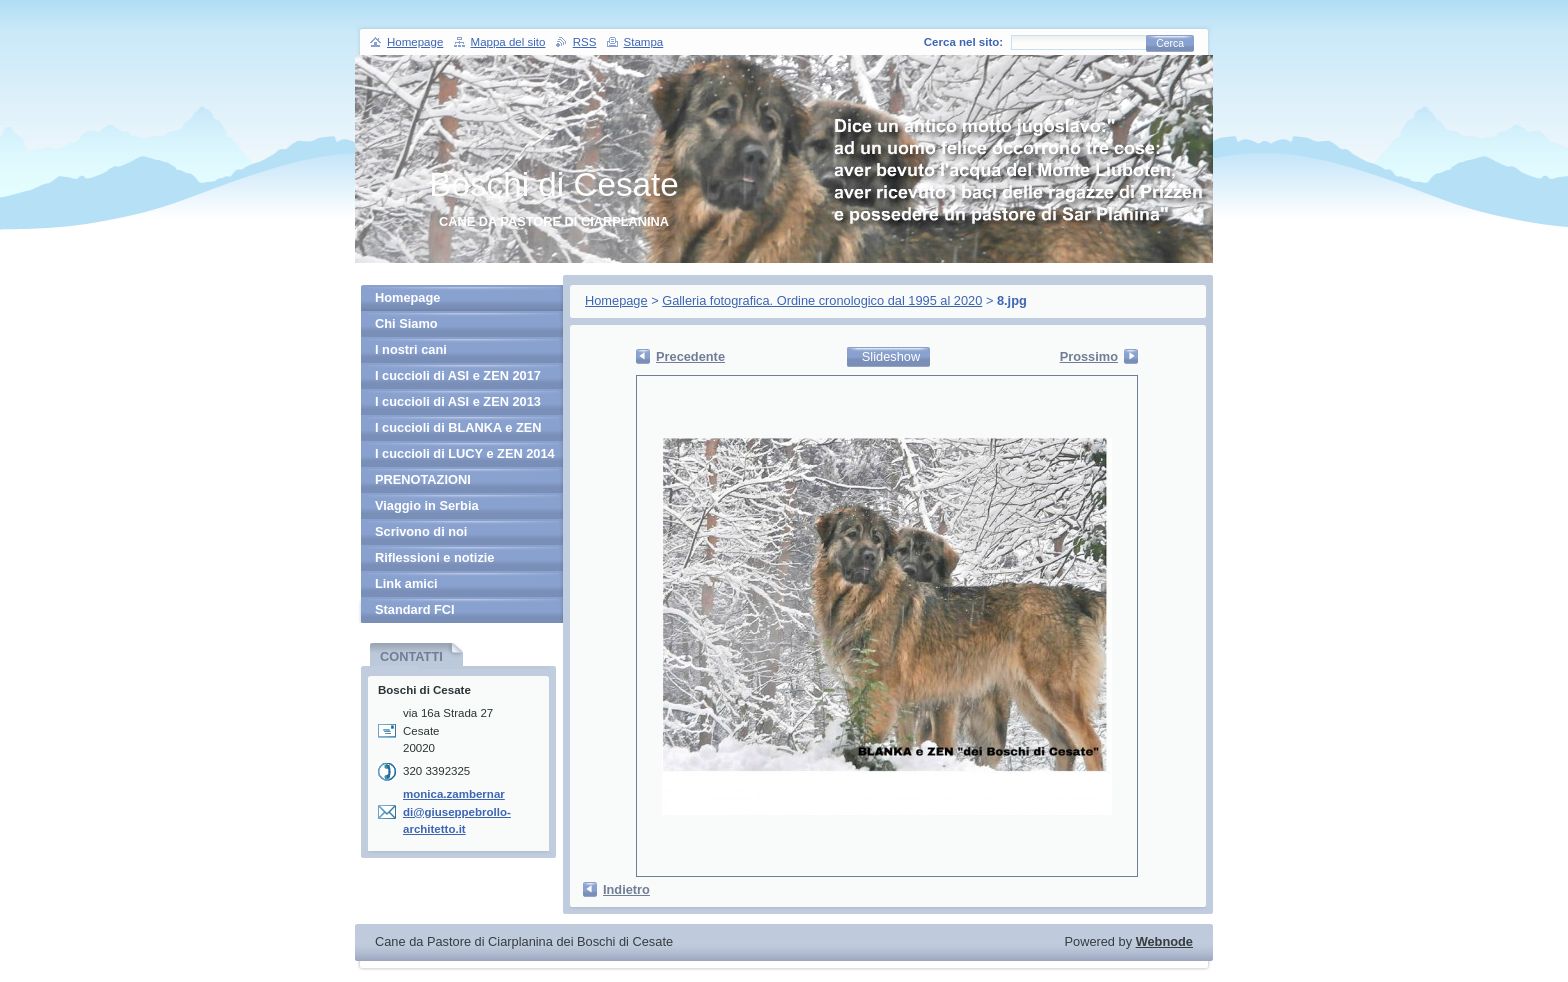 This screenshot has width=1568, height=982. Describe the element at coordinates (415, 609) in the screenshot. I see `Standard FCI` at that location.